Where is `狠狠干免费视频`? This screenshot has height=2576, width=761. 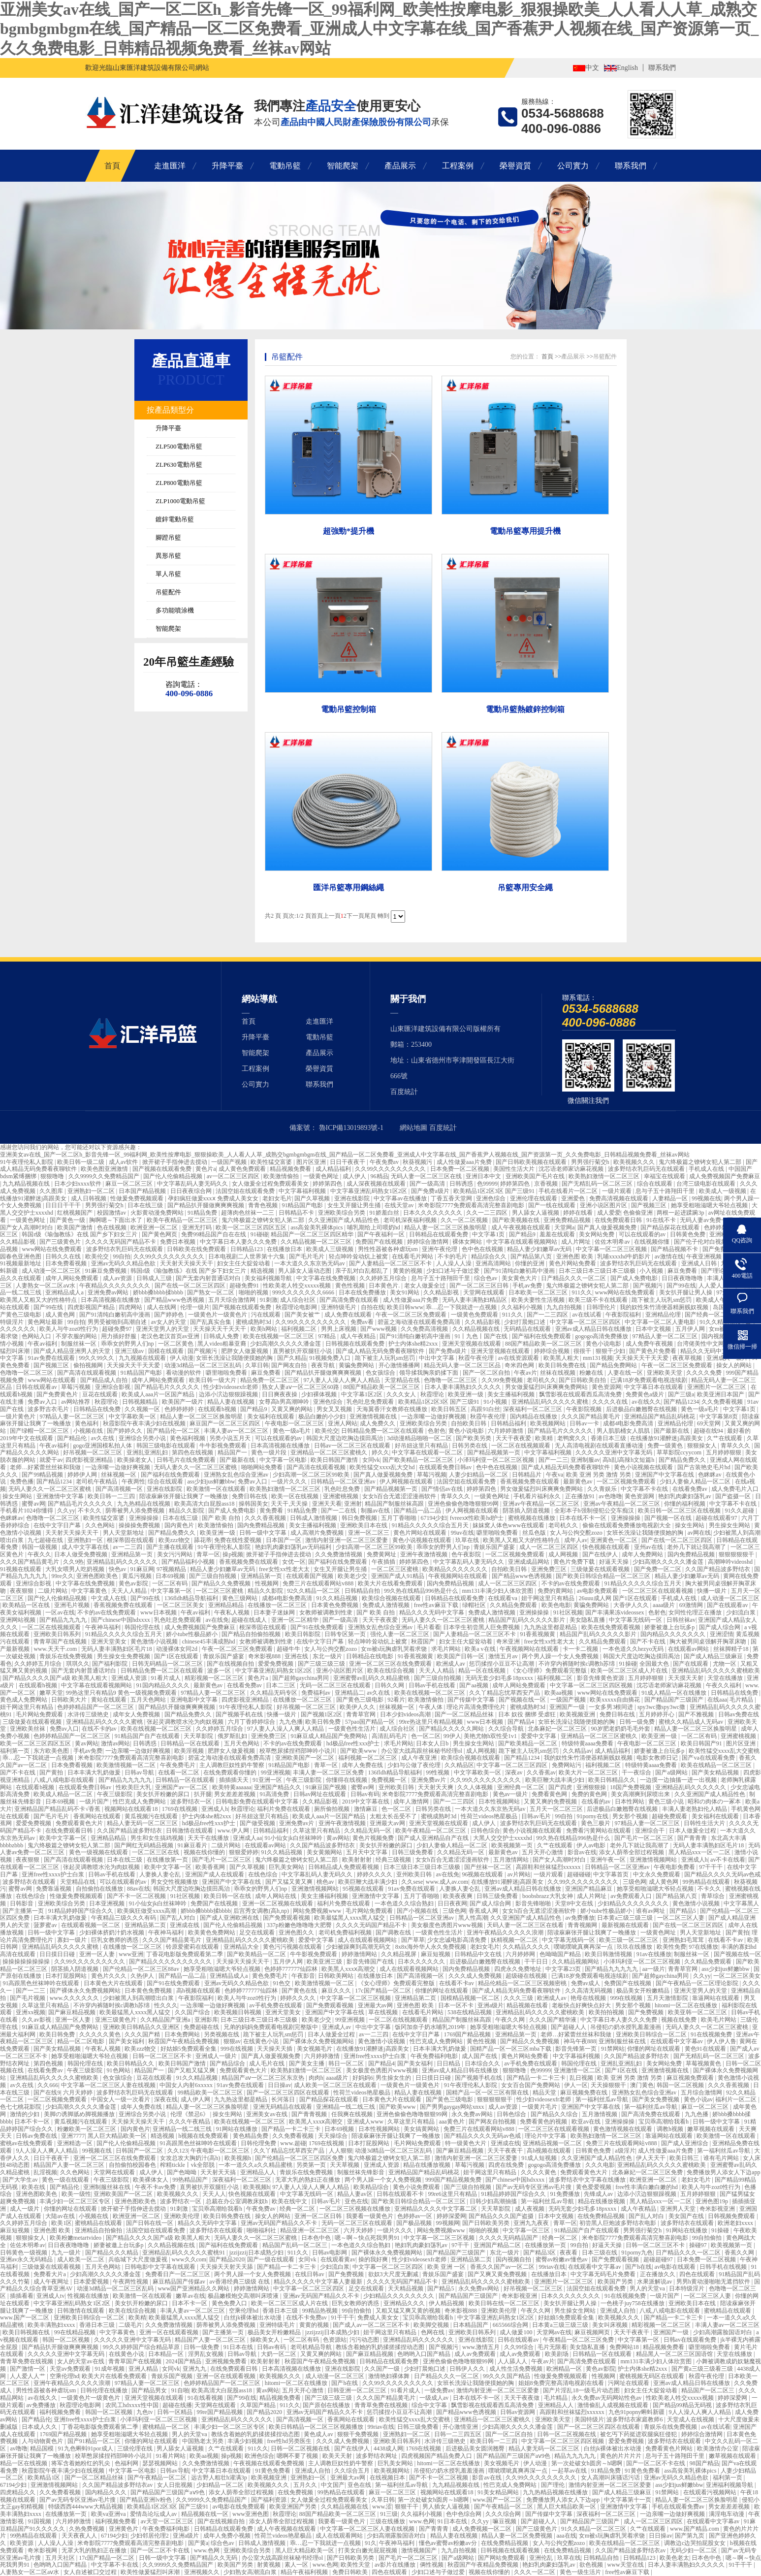 狠狠干免费视频 is located at coordinates (358, 2434).